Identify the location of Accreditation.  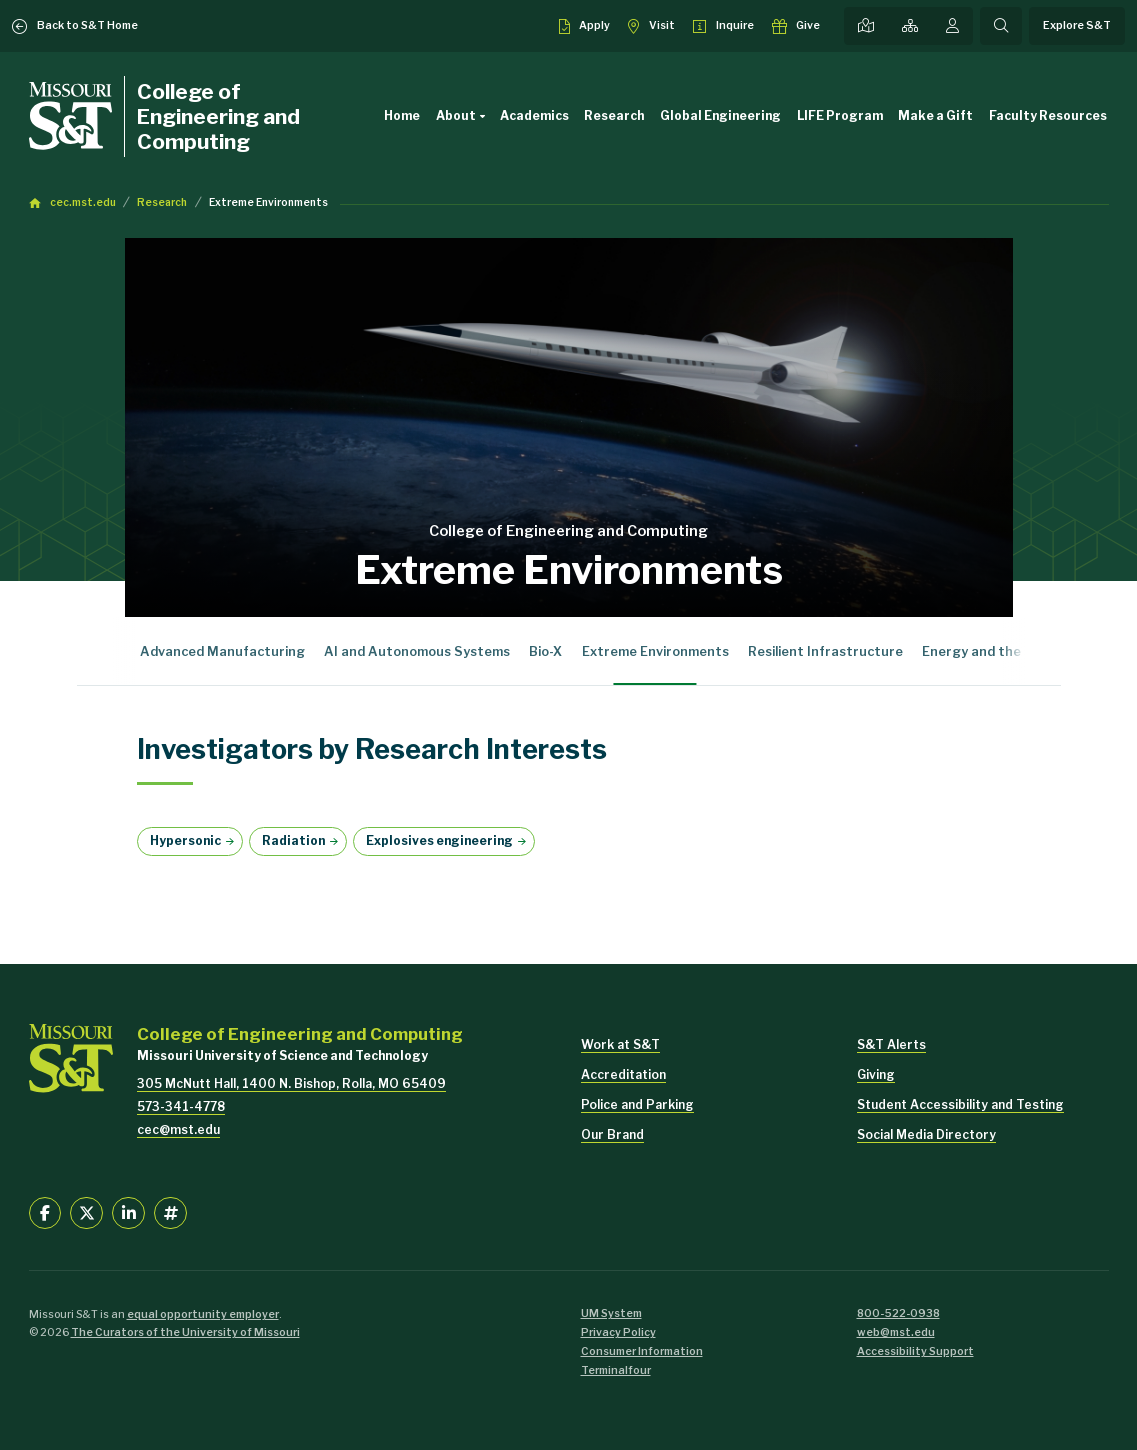
(623, 1074).